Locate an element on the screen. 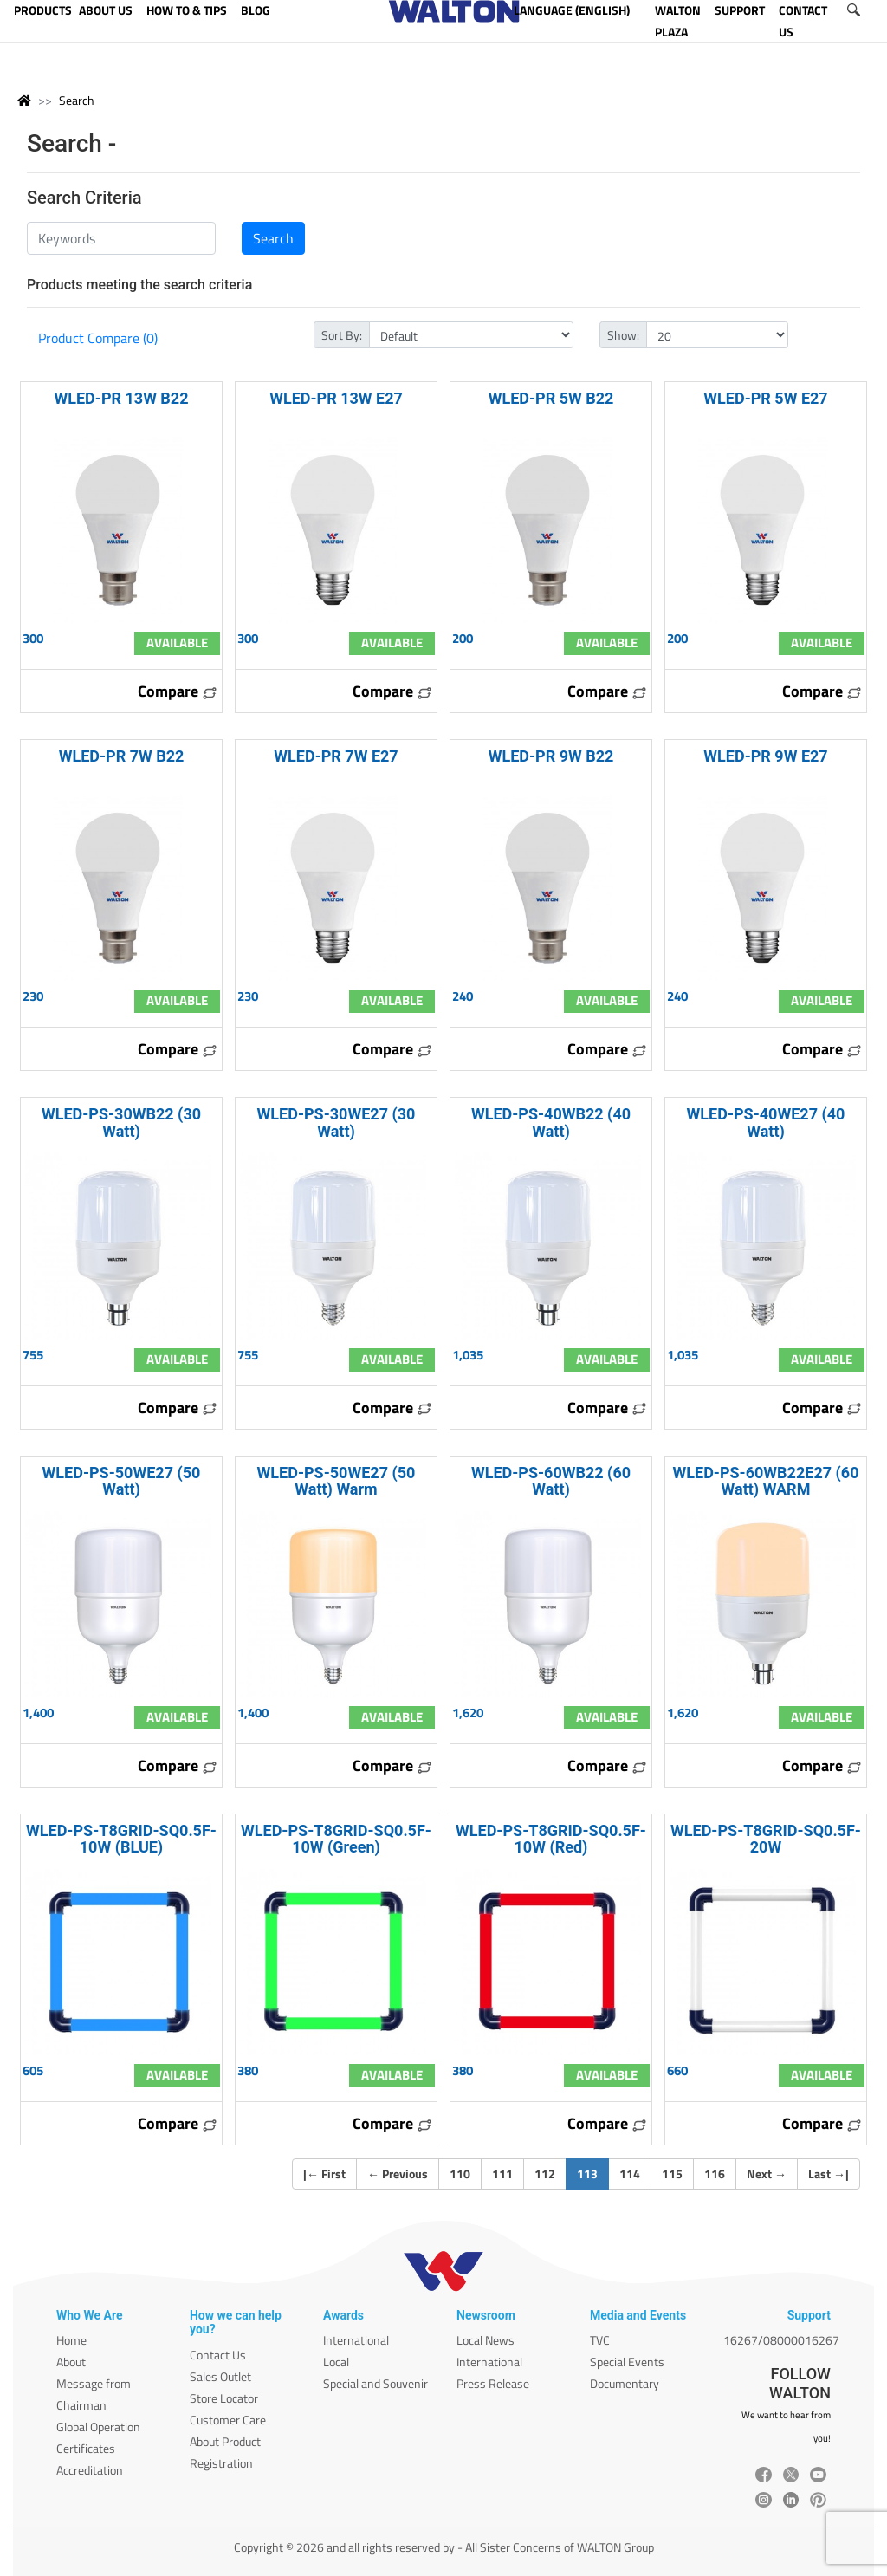 The width and height of the screenshot is (887, 2576). WLED-PS-50WE27 (50 Watt) Warm is located at coordinates (336, 1480).